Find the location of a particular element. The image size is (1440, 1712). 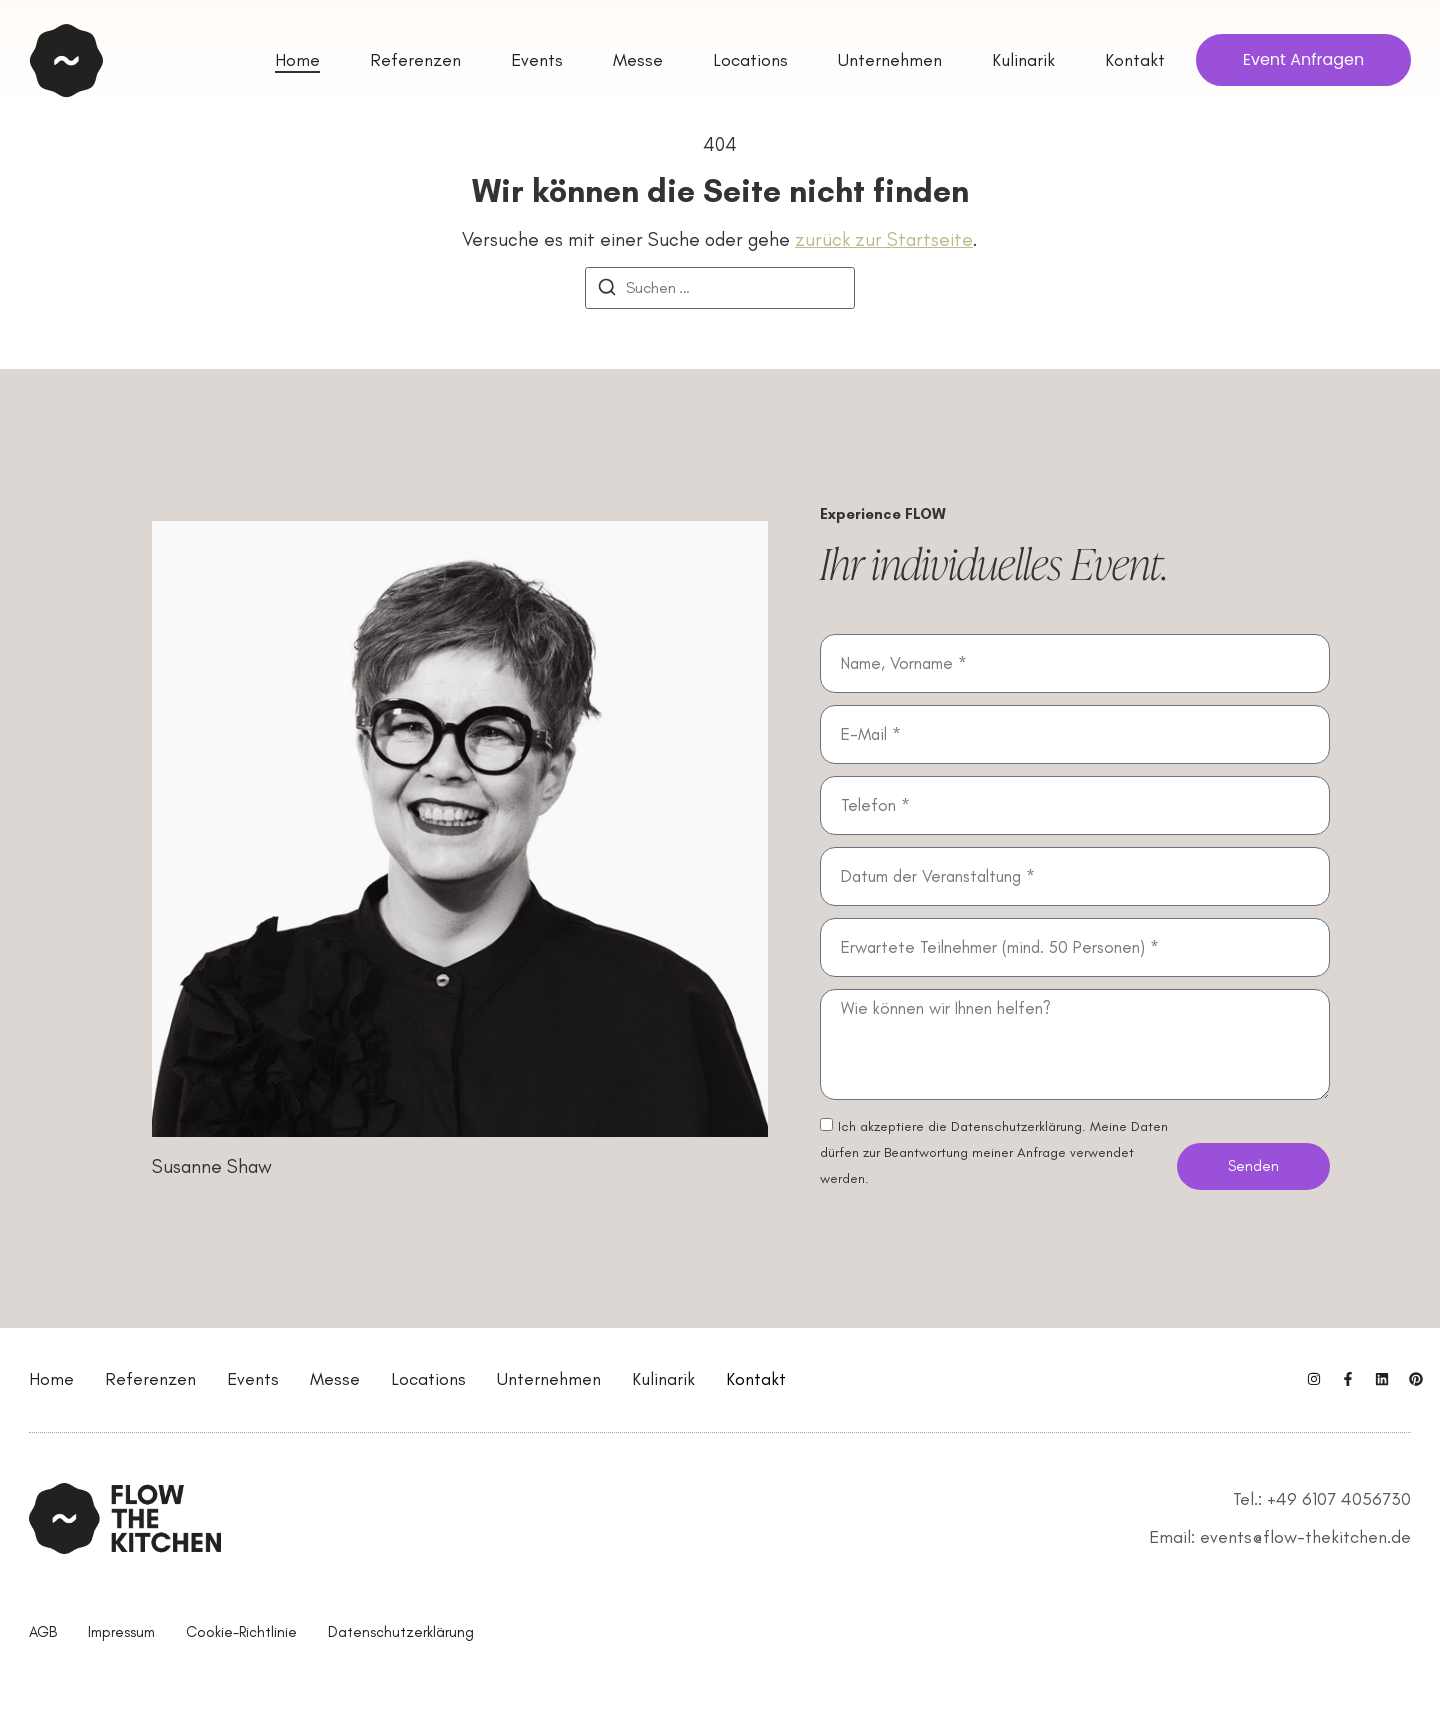

zurück zur Startseite is located at coordinates (884, 239).